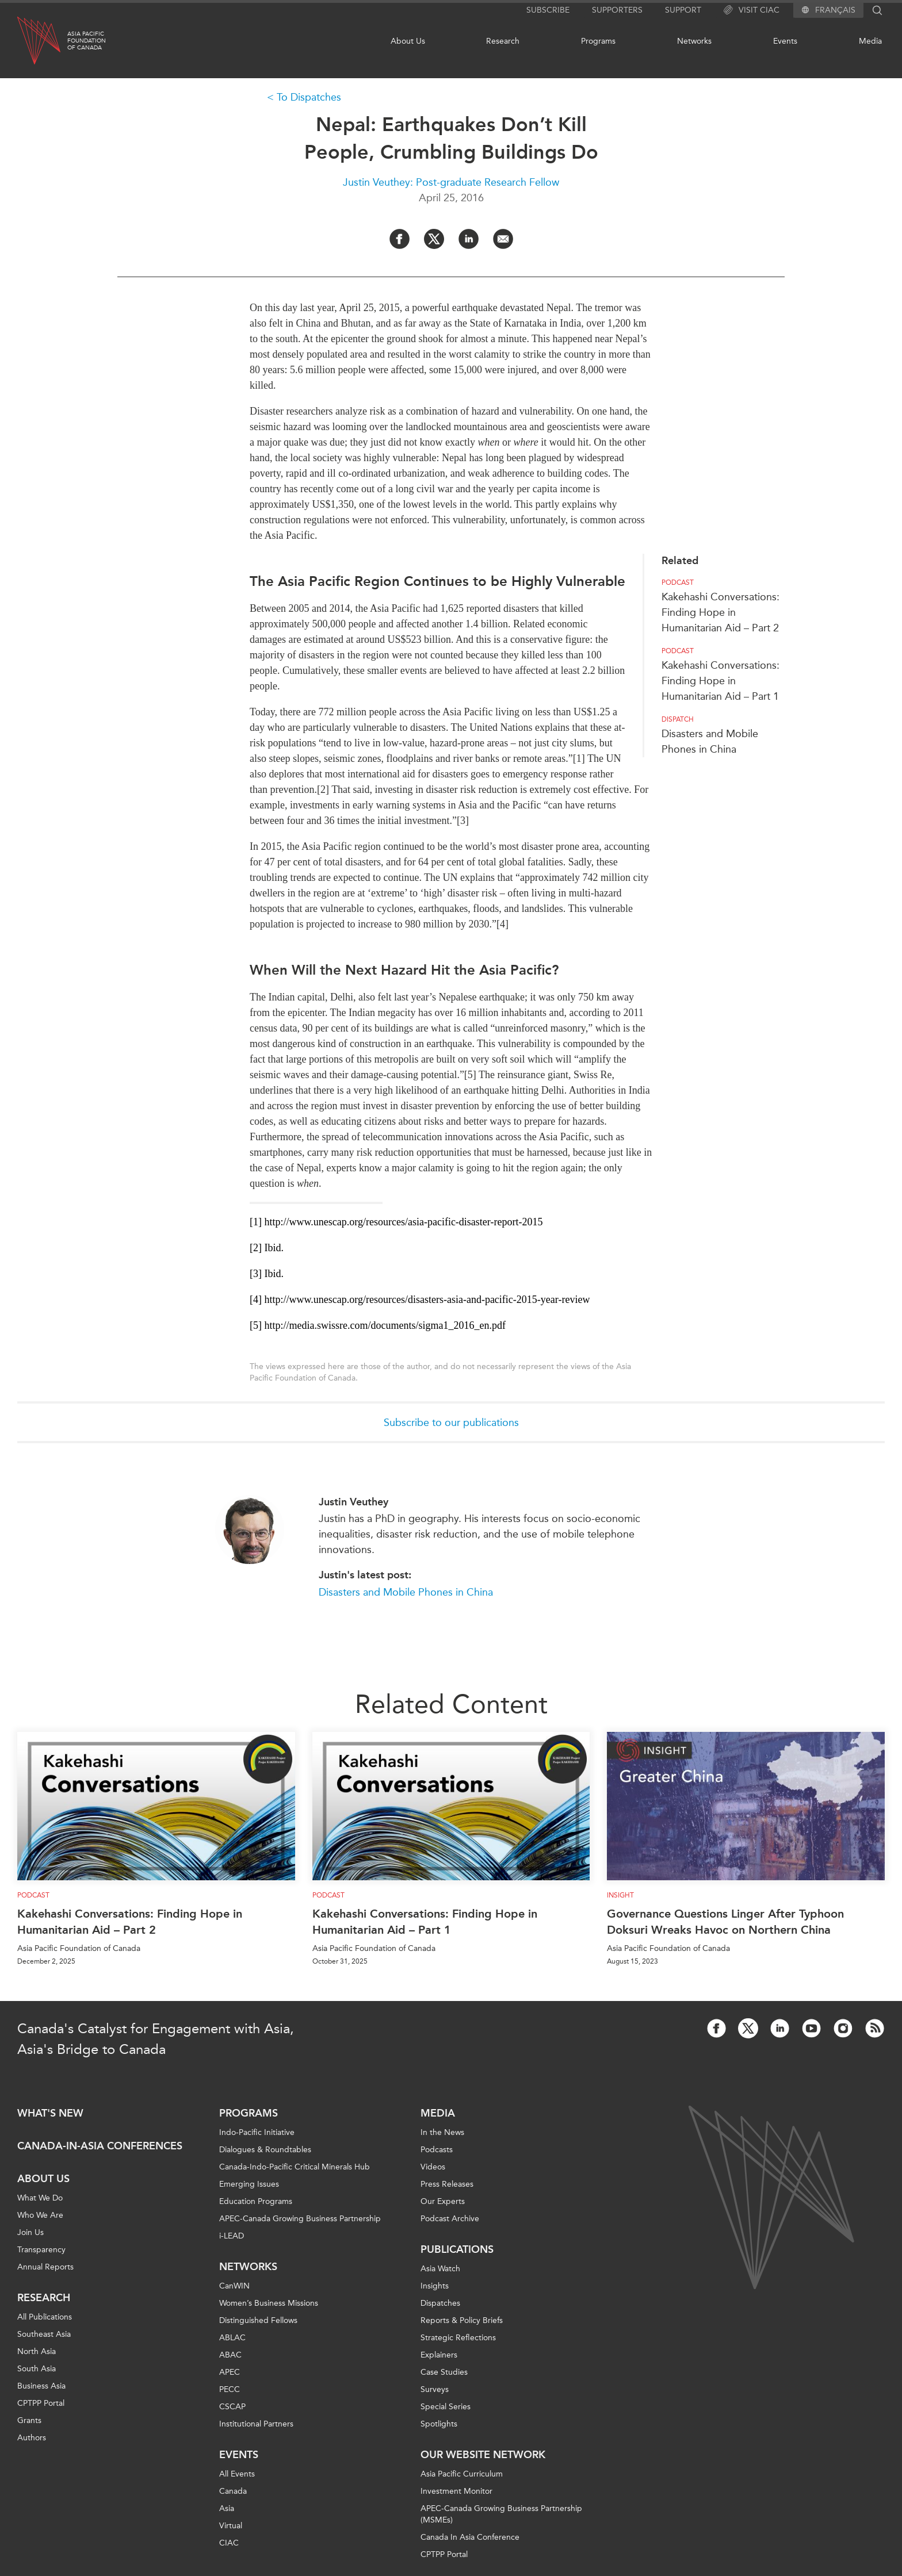 Image resolution: width=902 pixels, height=2576 pixels. I want to click on All Events, so click(237, 2474).